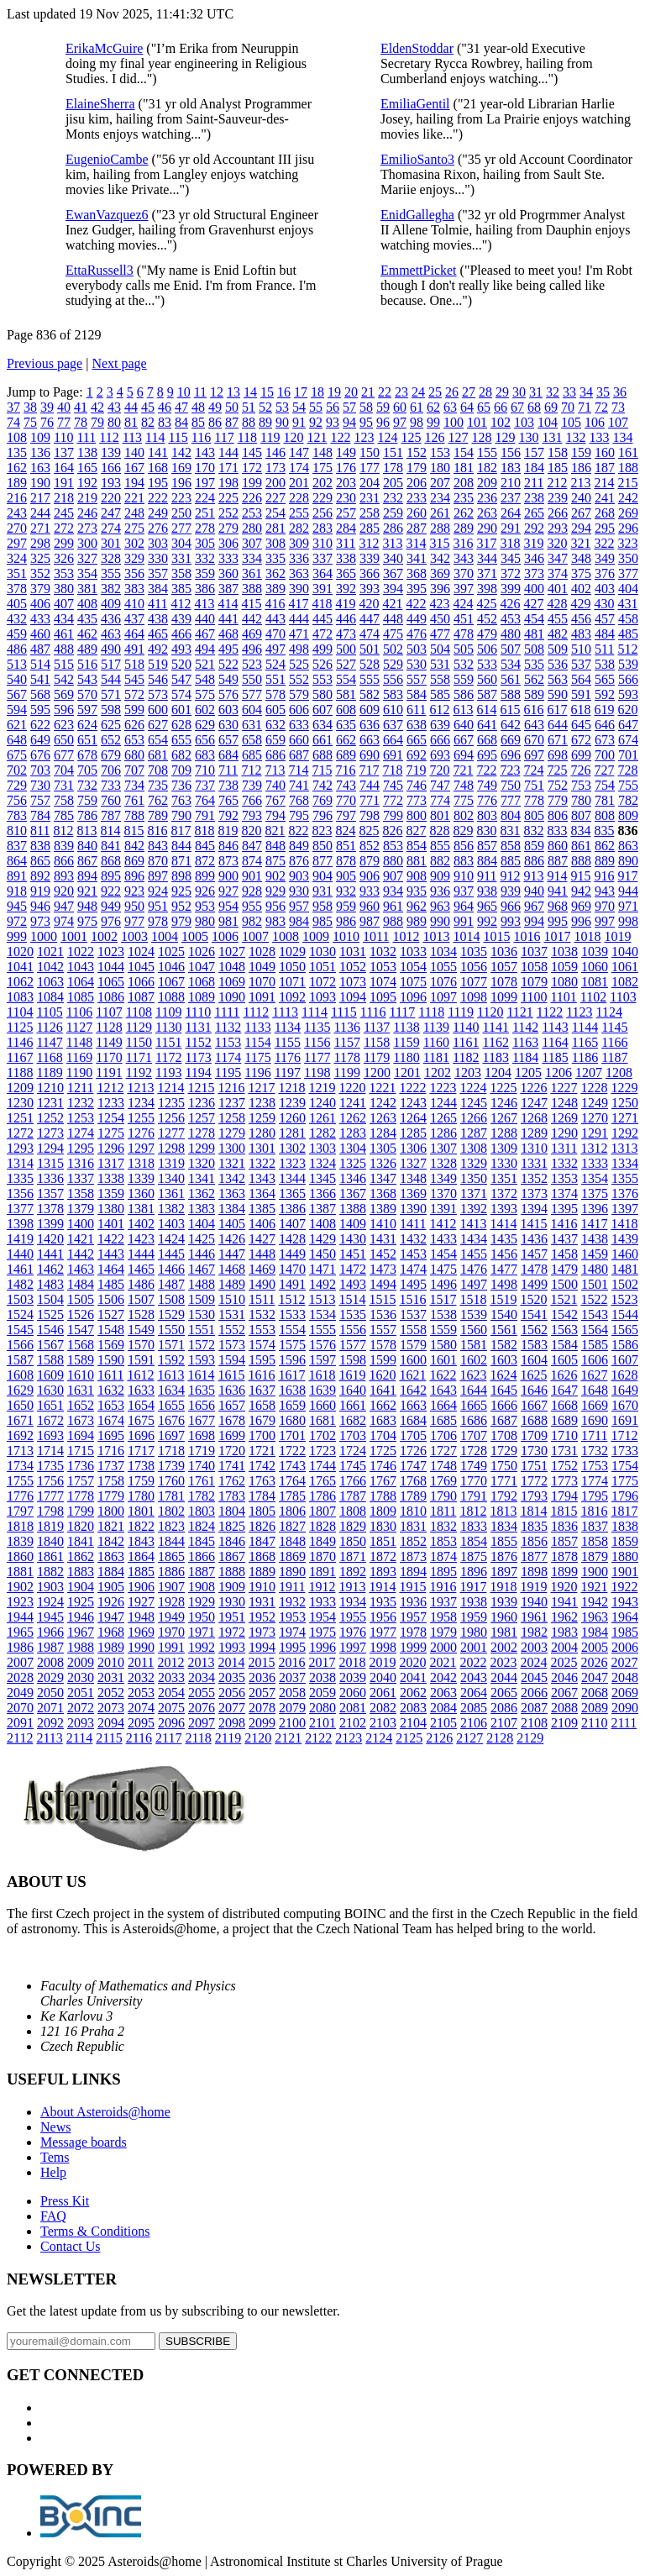  What do you see at coordinates (20, 1329) in the screenshot?
I see `1545` at bounding box center [20, 1329].